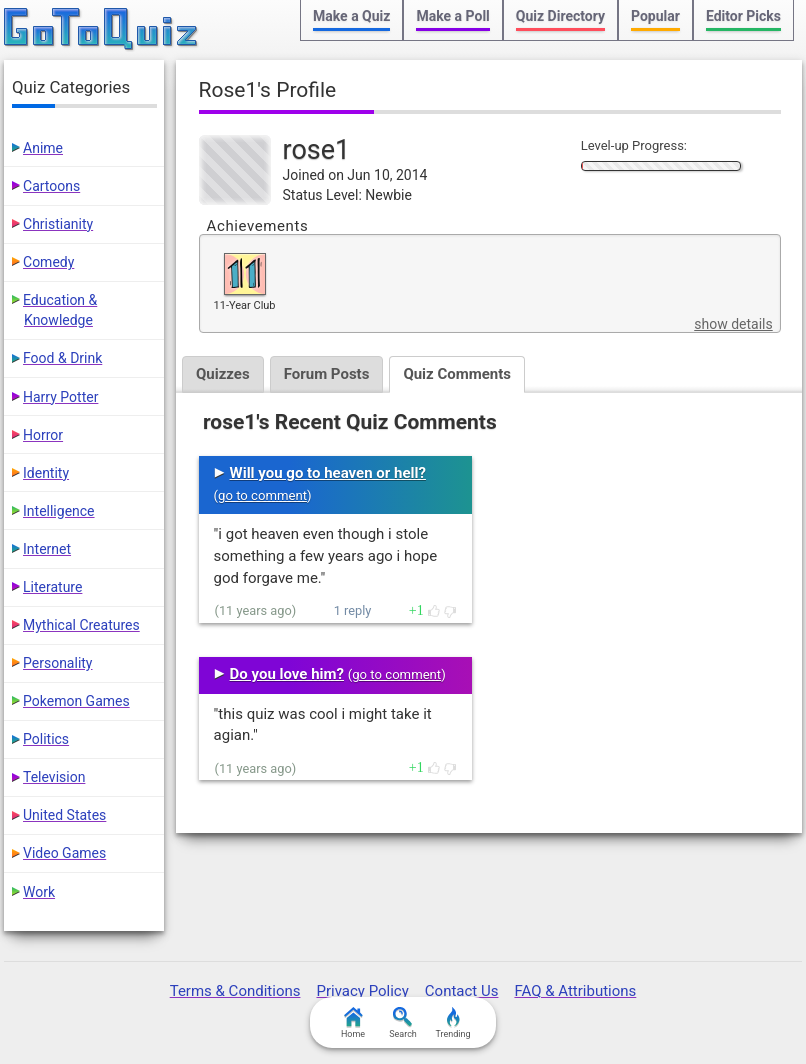 The height and width of the screenshot is (1064, 806). Describe the element at coordinates (46, 739) in the screenshot. I see `Politics` at that location.